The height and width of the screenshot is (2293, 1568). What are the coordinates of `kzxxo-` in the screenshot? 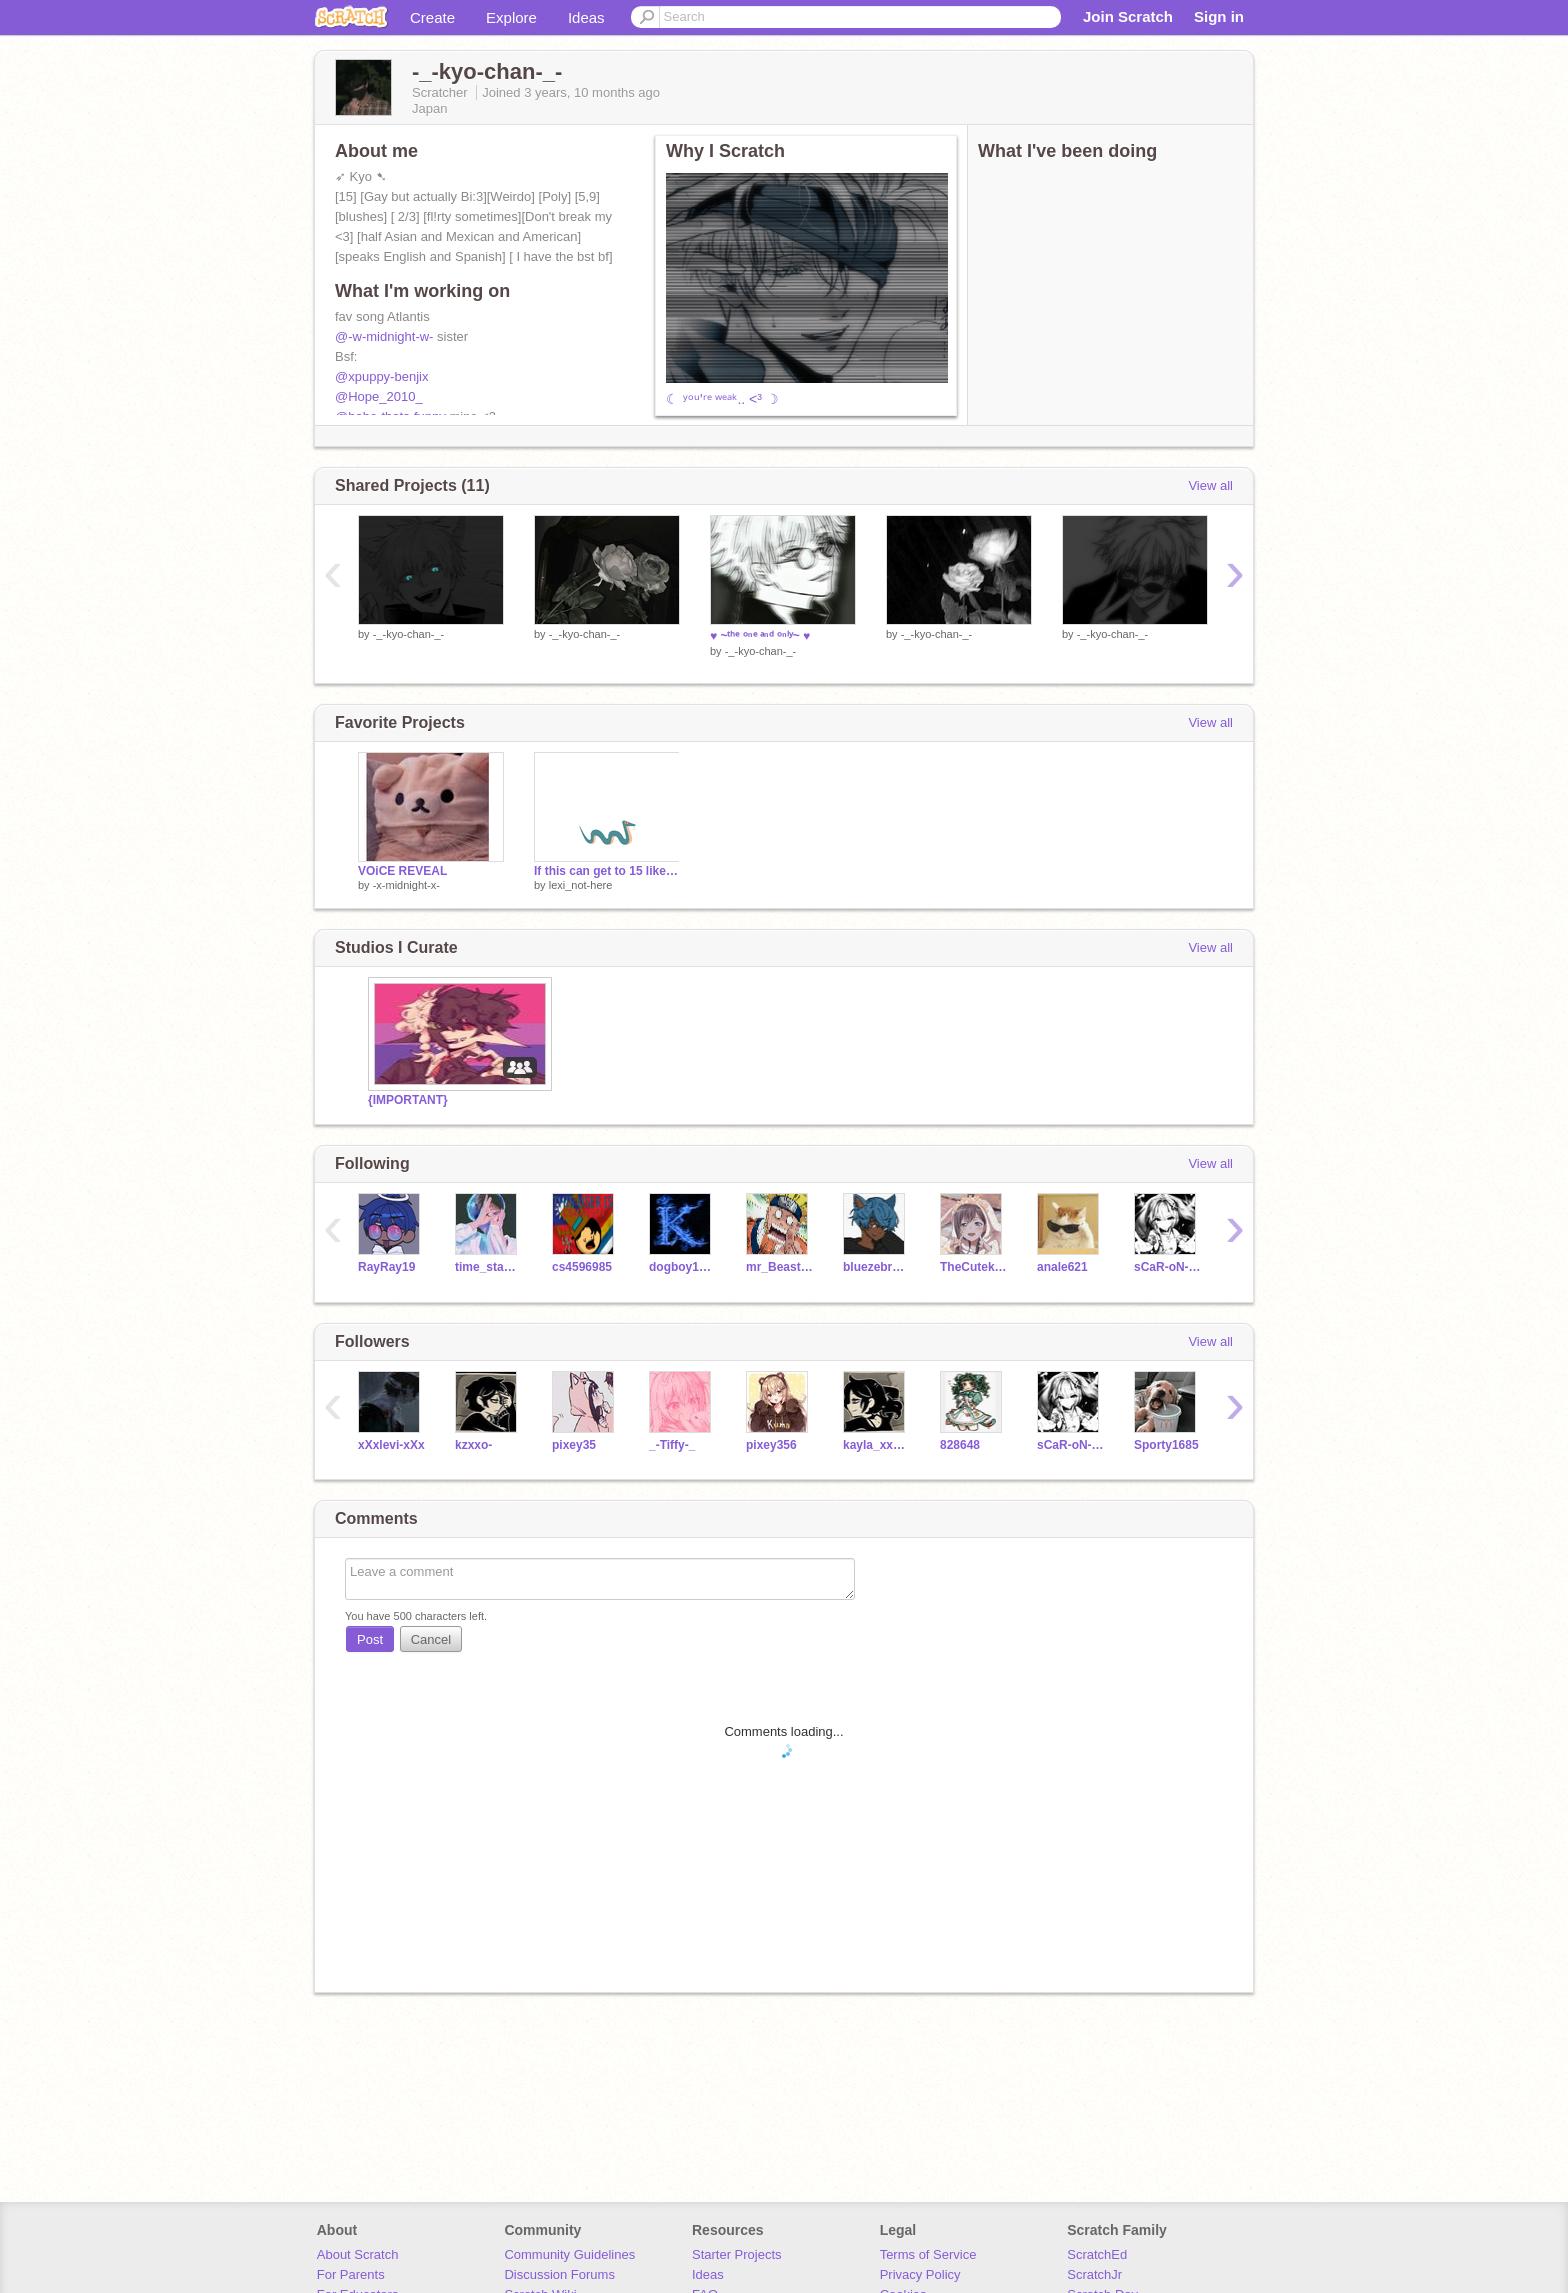 It's located at (473, 1445).